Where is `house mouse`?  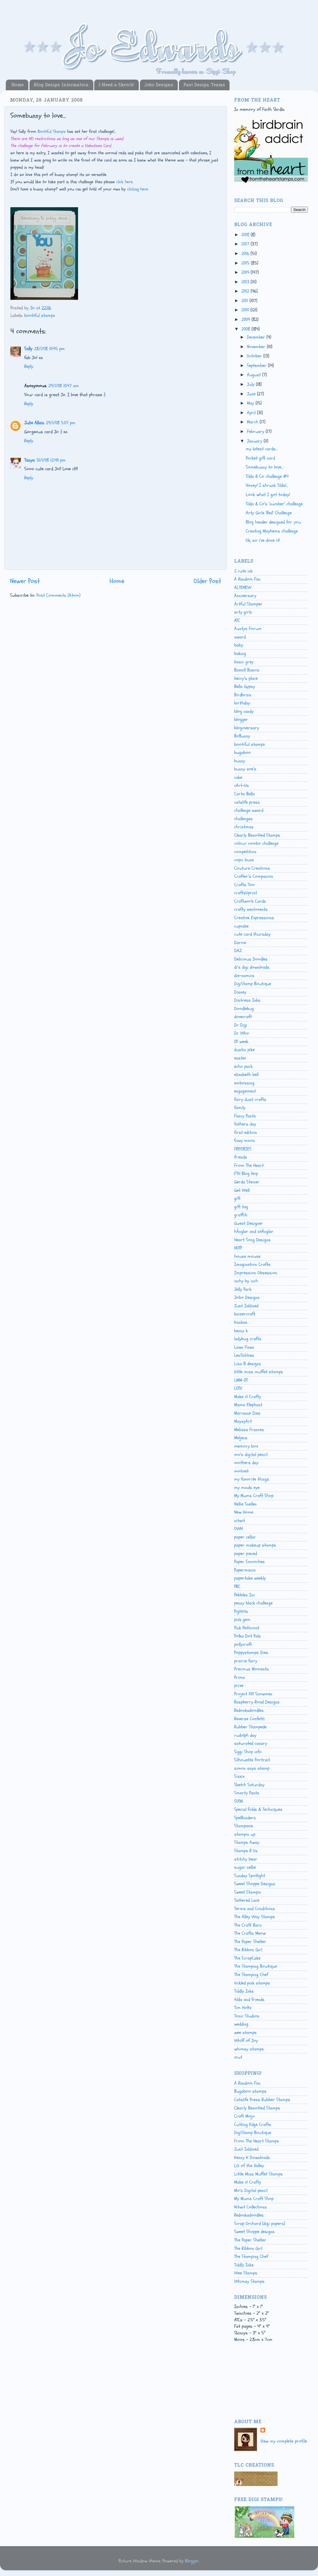 house mouse is located at coordinates (247, 1256).